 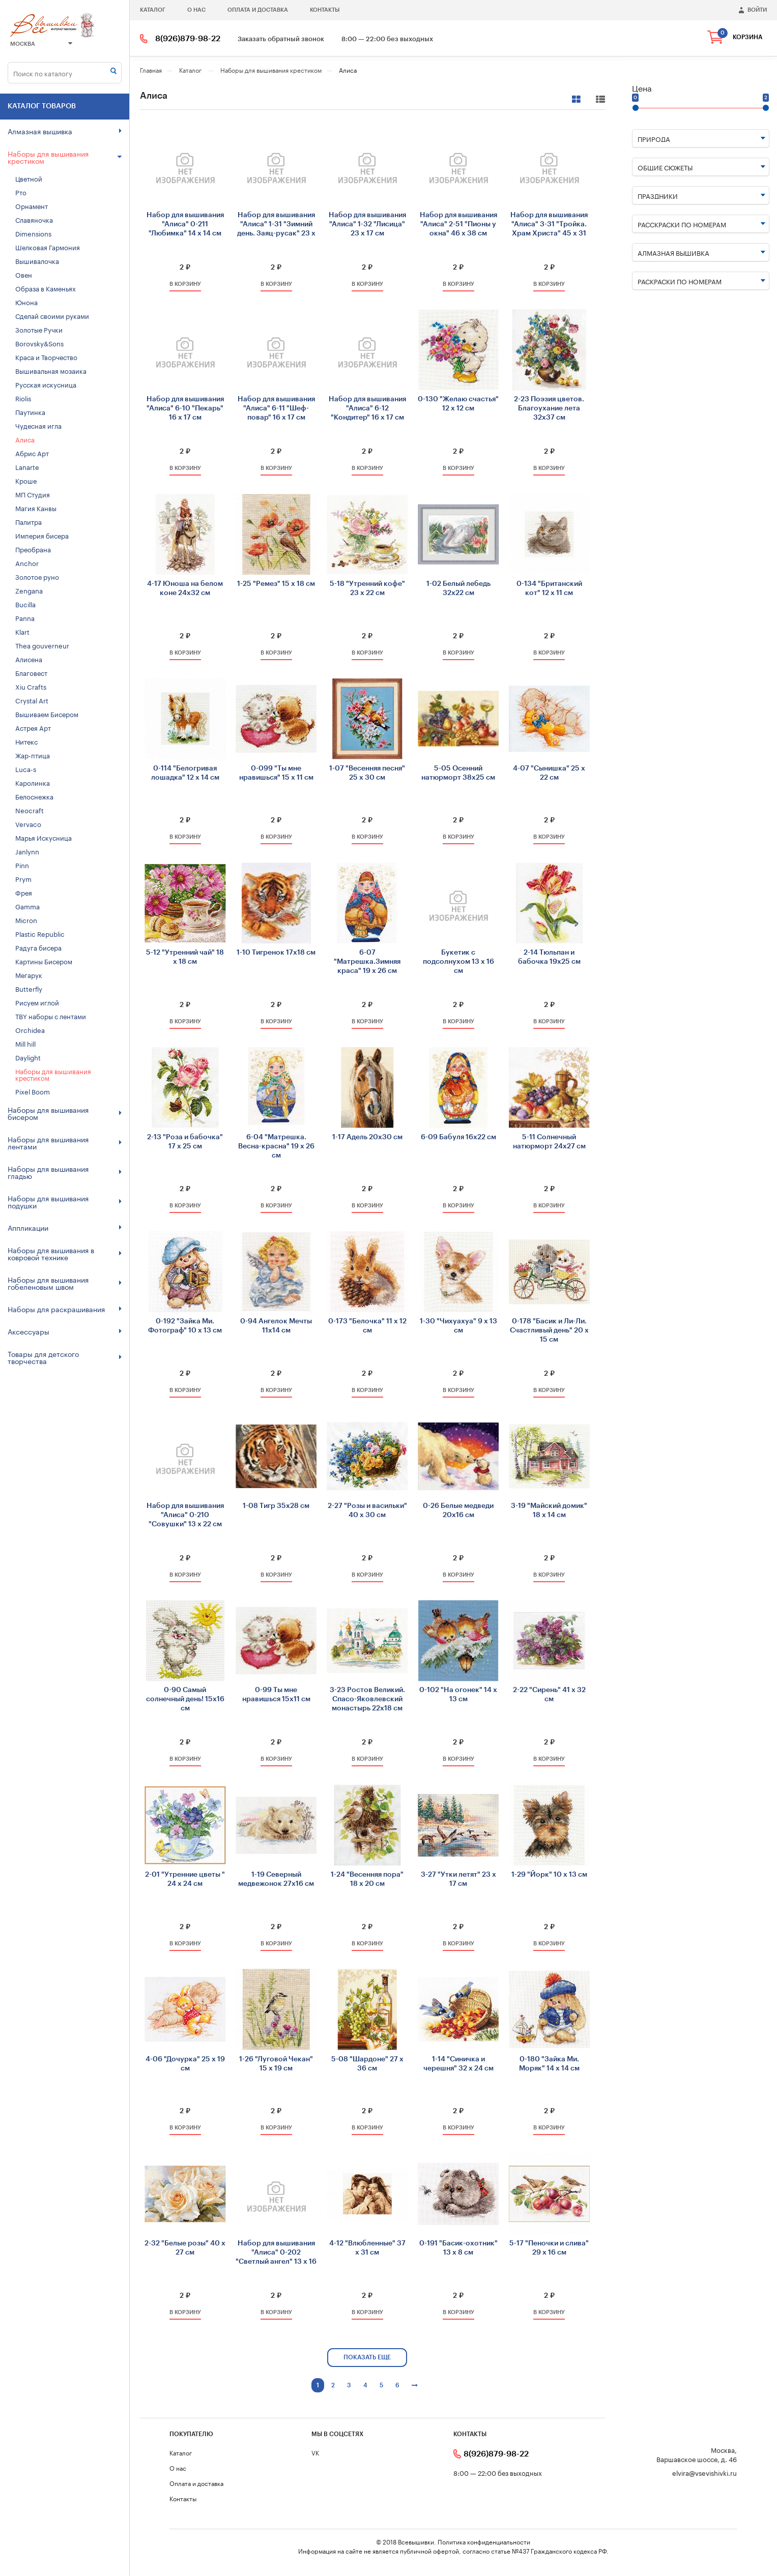 I want to click on 0-130 "Желаю счастья" 12 х 12 см, so click(x=458, y=404).